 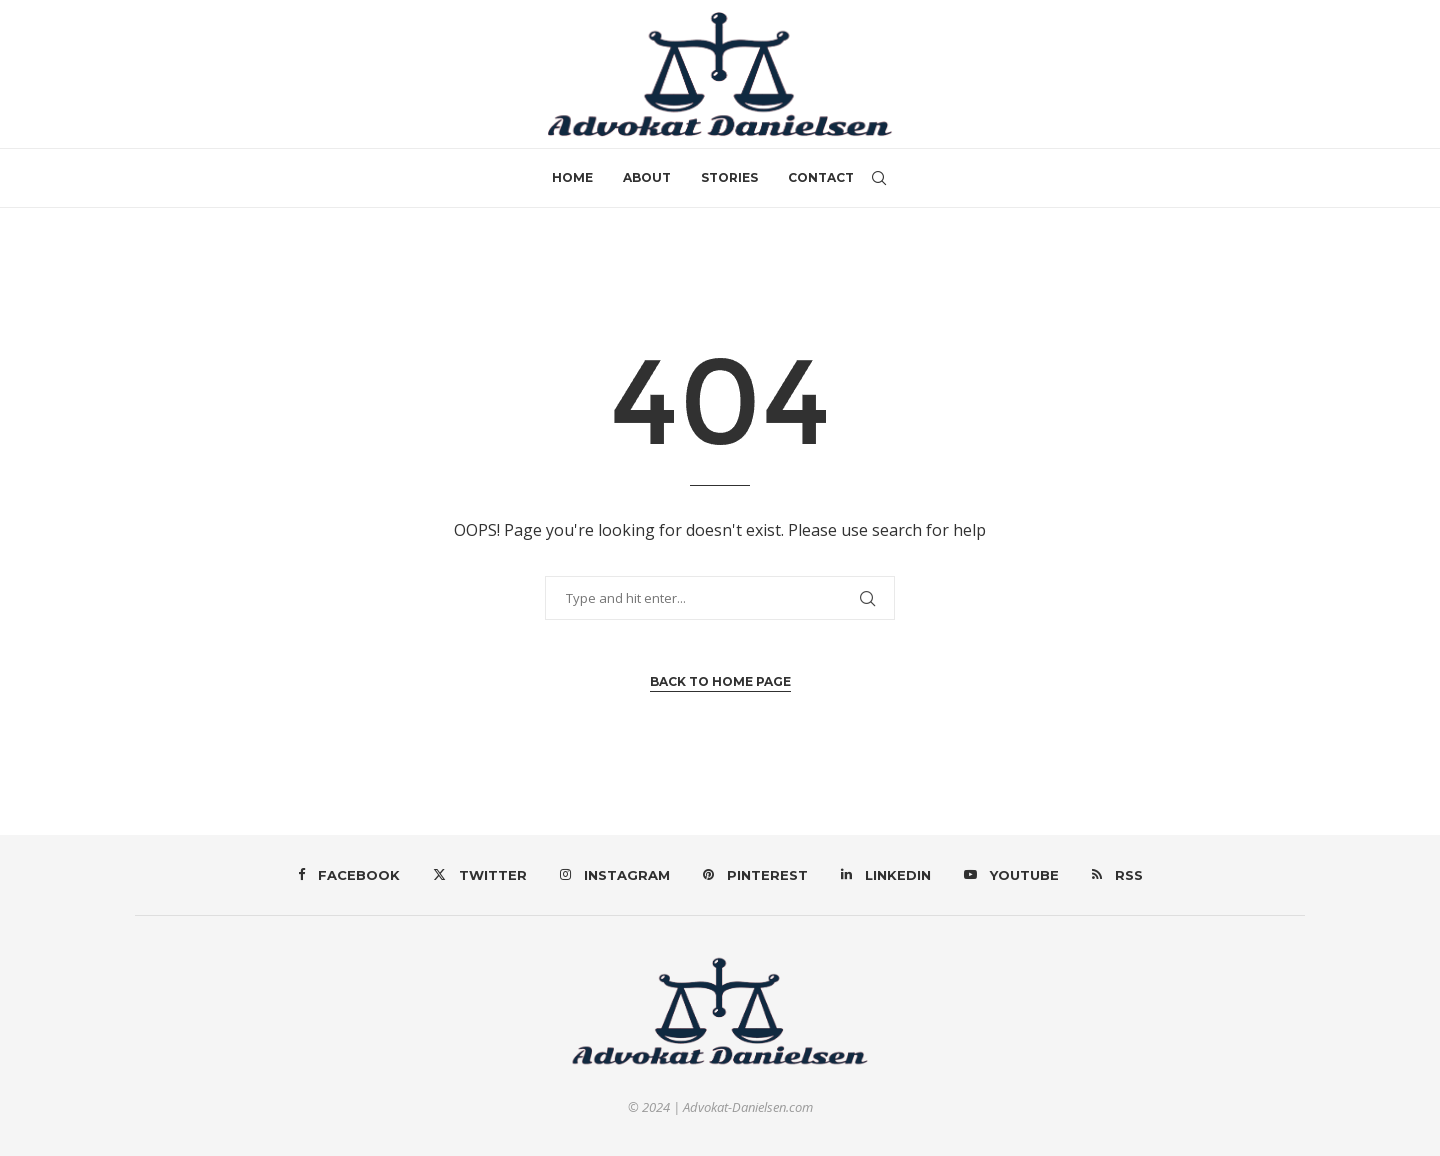 I want to click on About, so click(x=647, y=177).